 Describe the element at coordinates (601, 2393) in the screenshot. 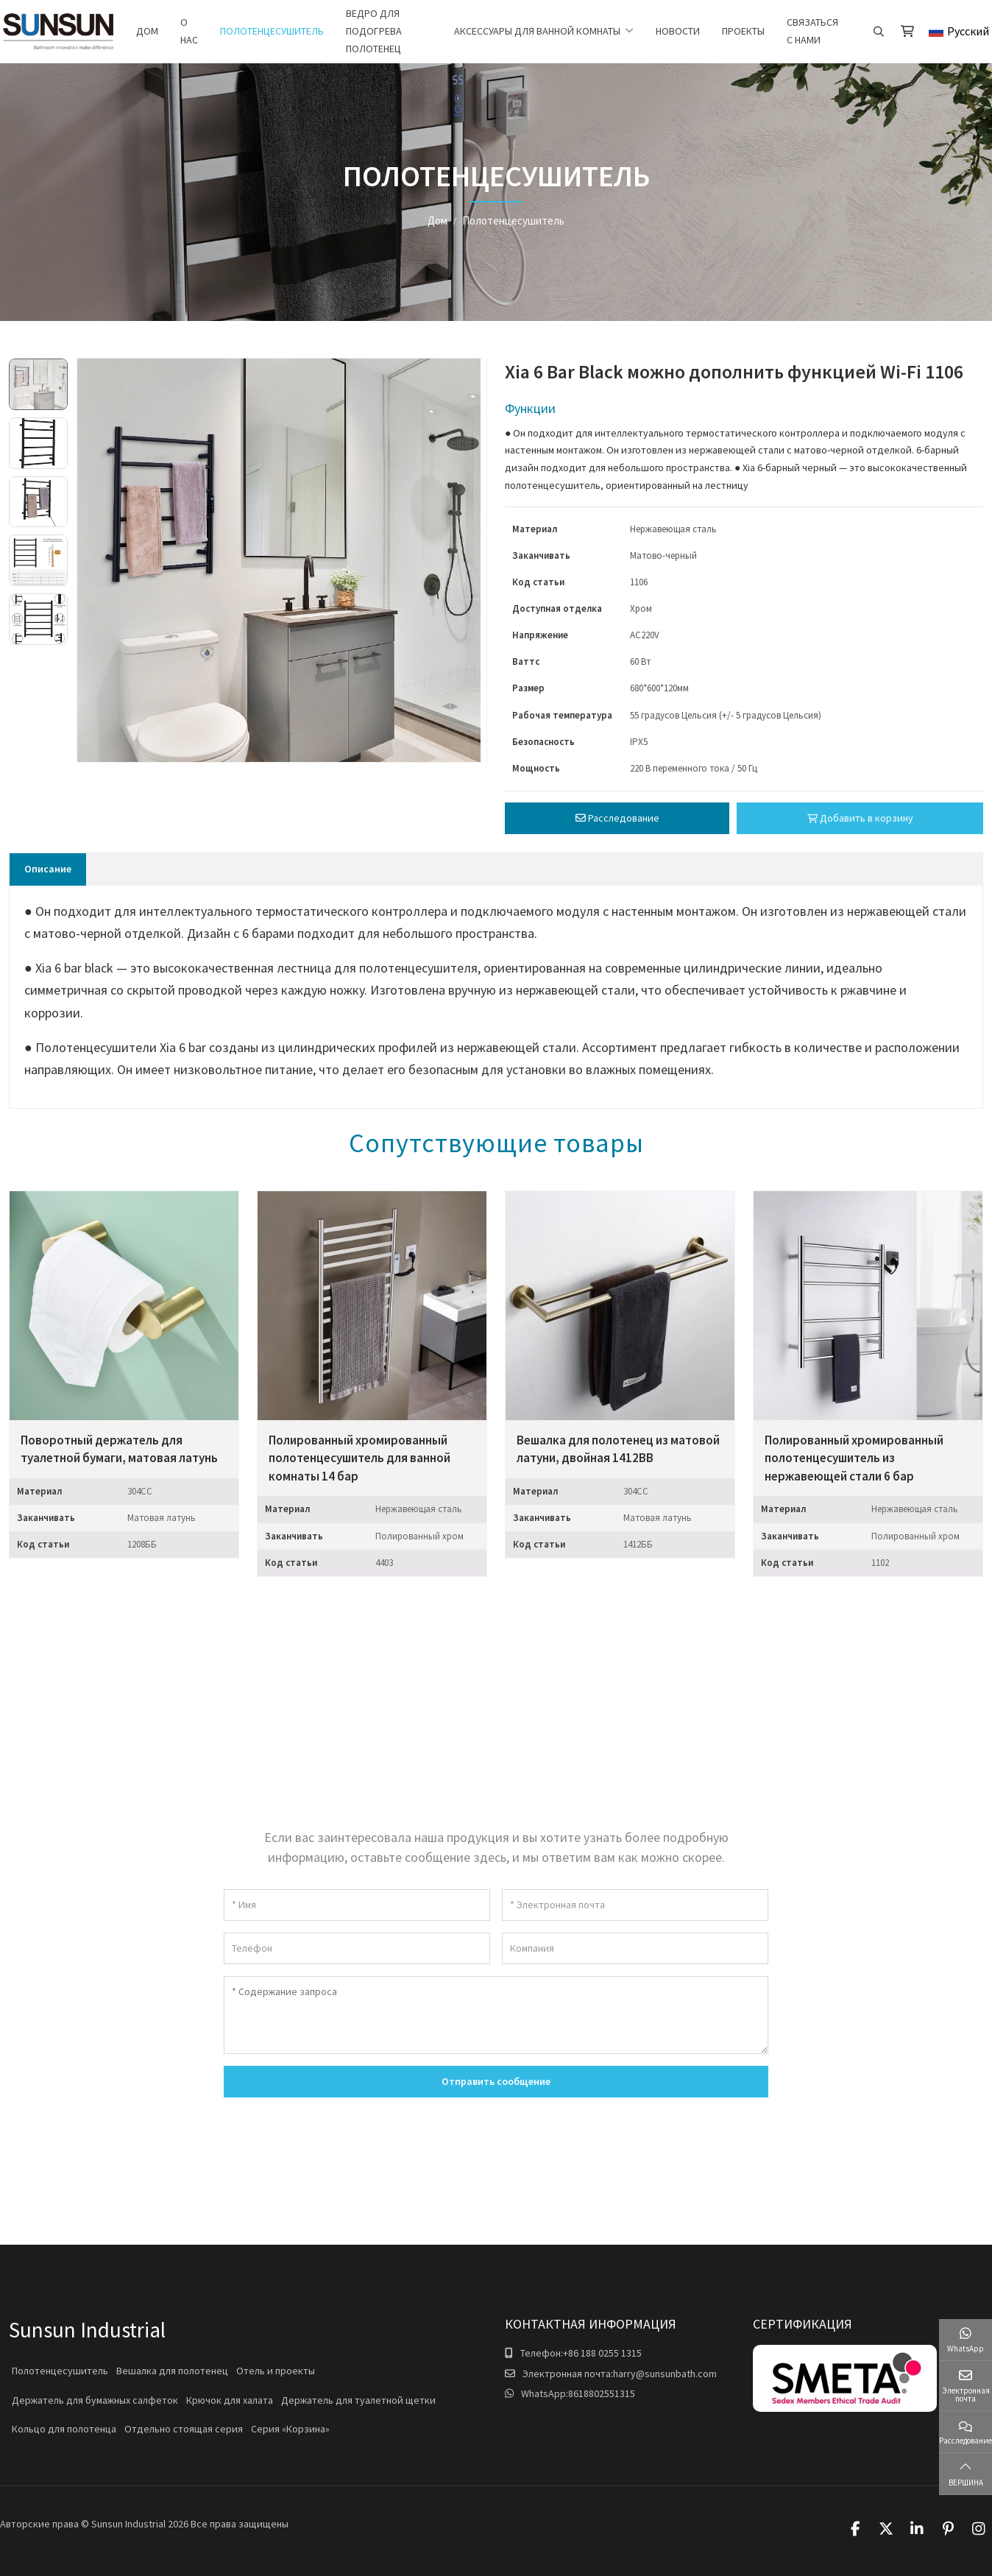

I see `8618802551315` at that location.